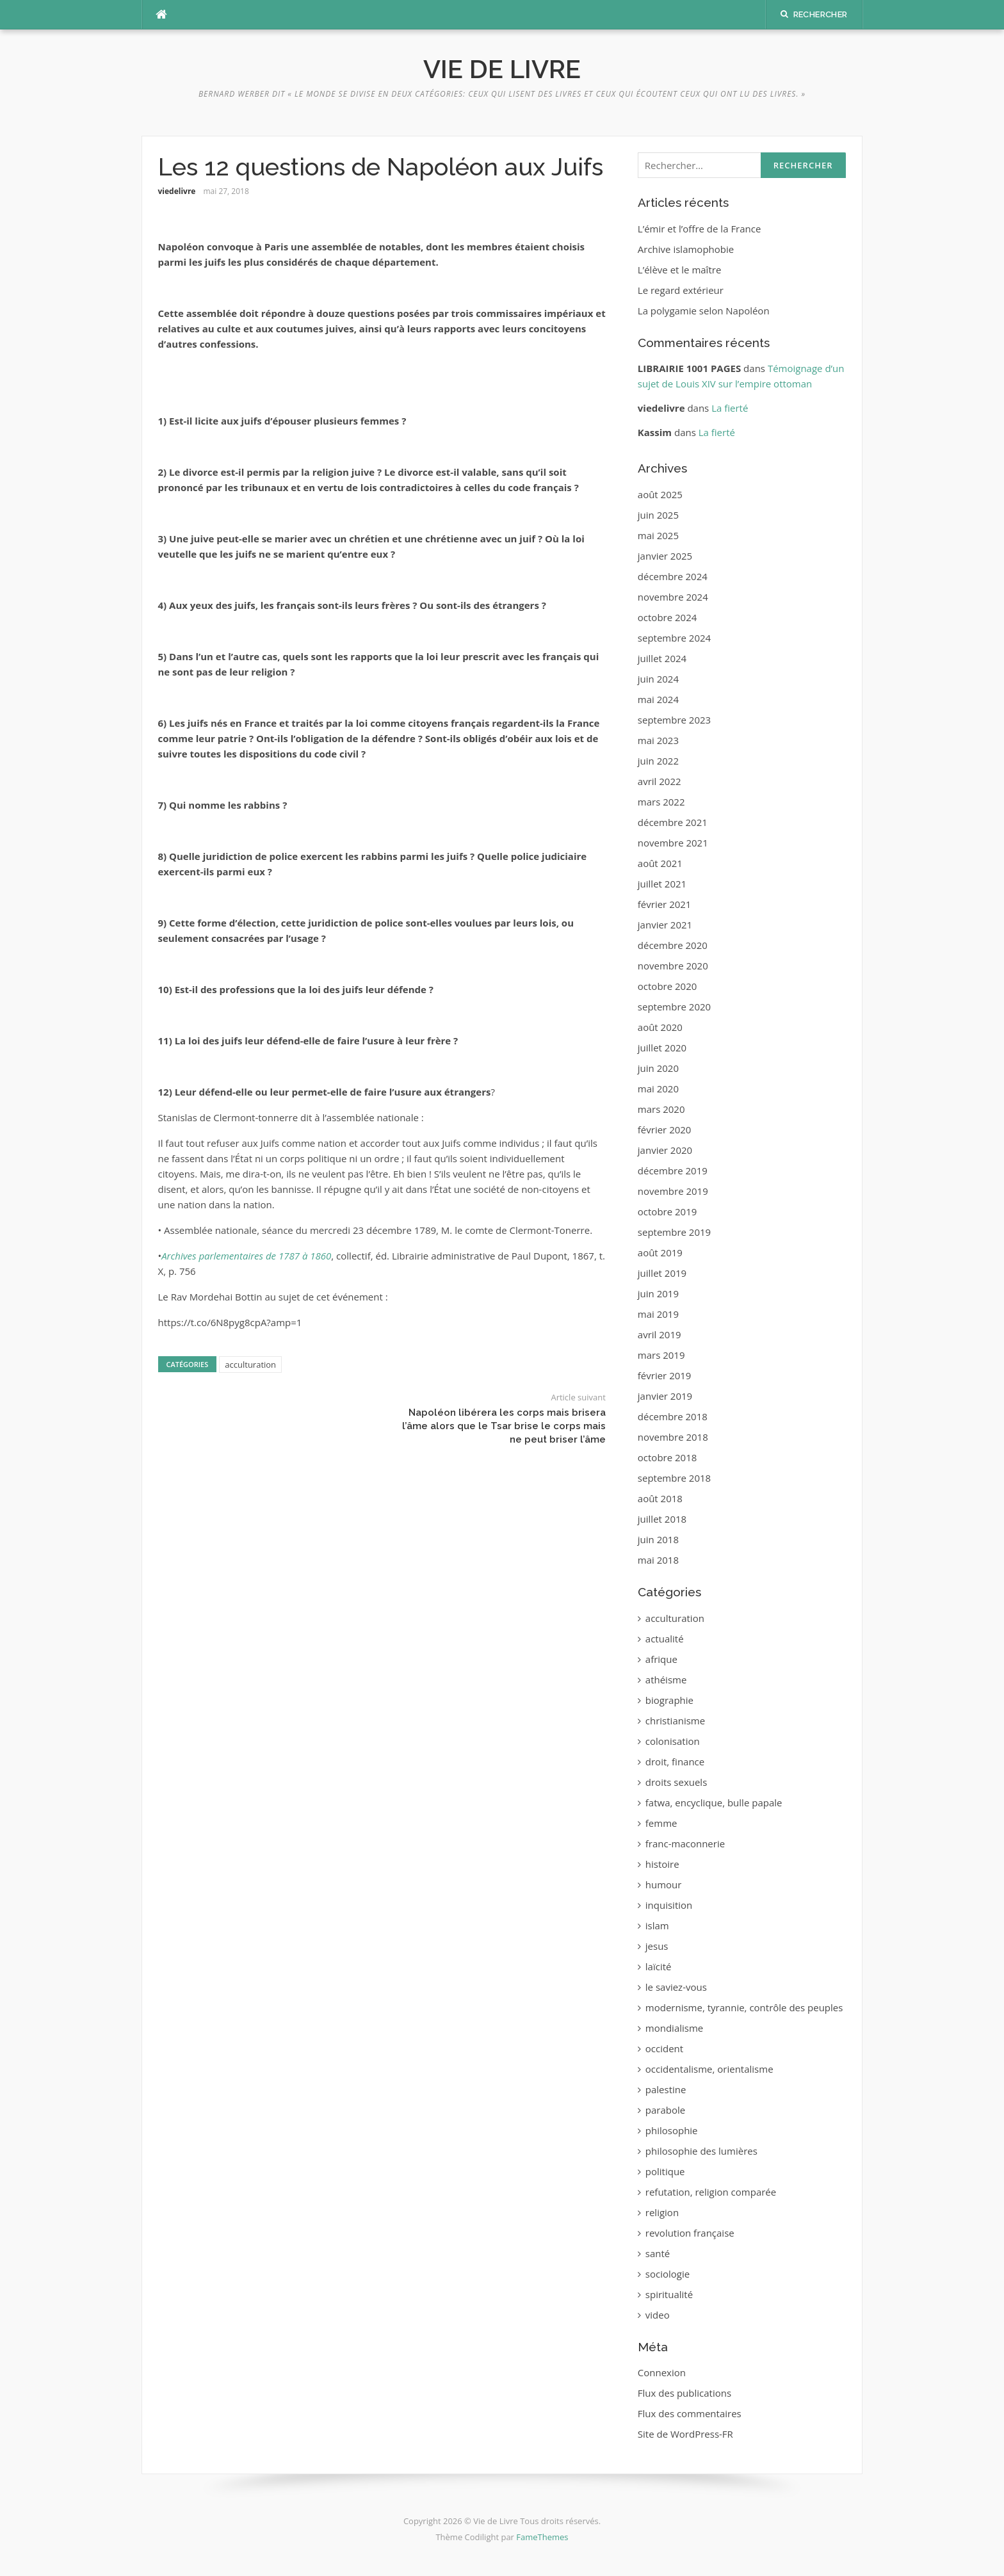 This screenshot has height=2576, width=1004. Describe the element at coordinates (658, 1293) in the screenshot. I see `juin 2019` at that location.